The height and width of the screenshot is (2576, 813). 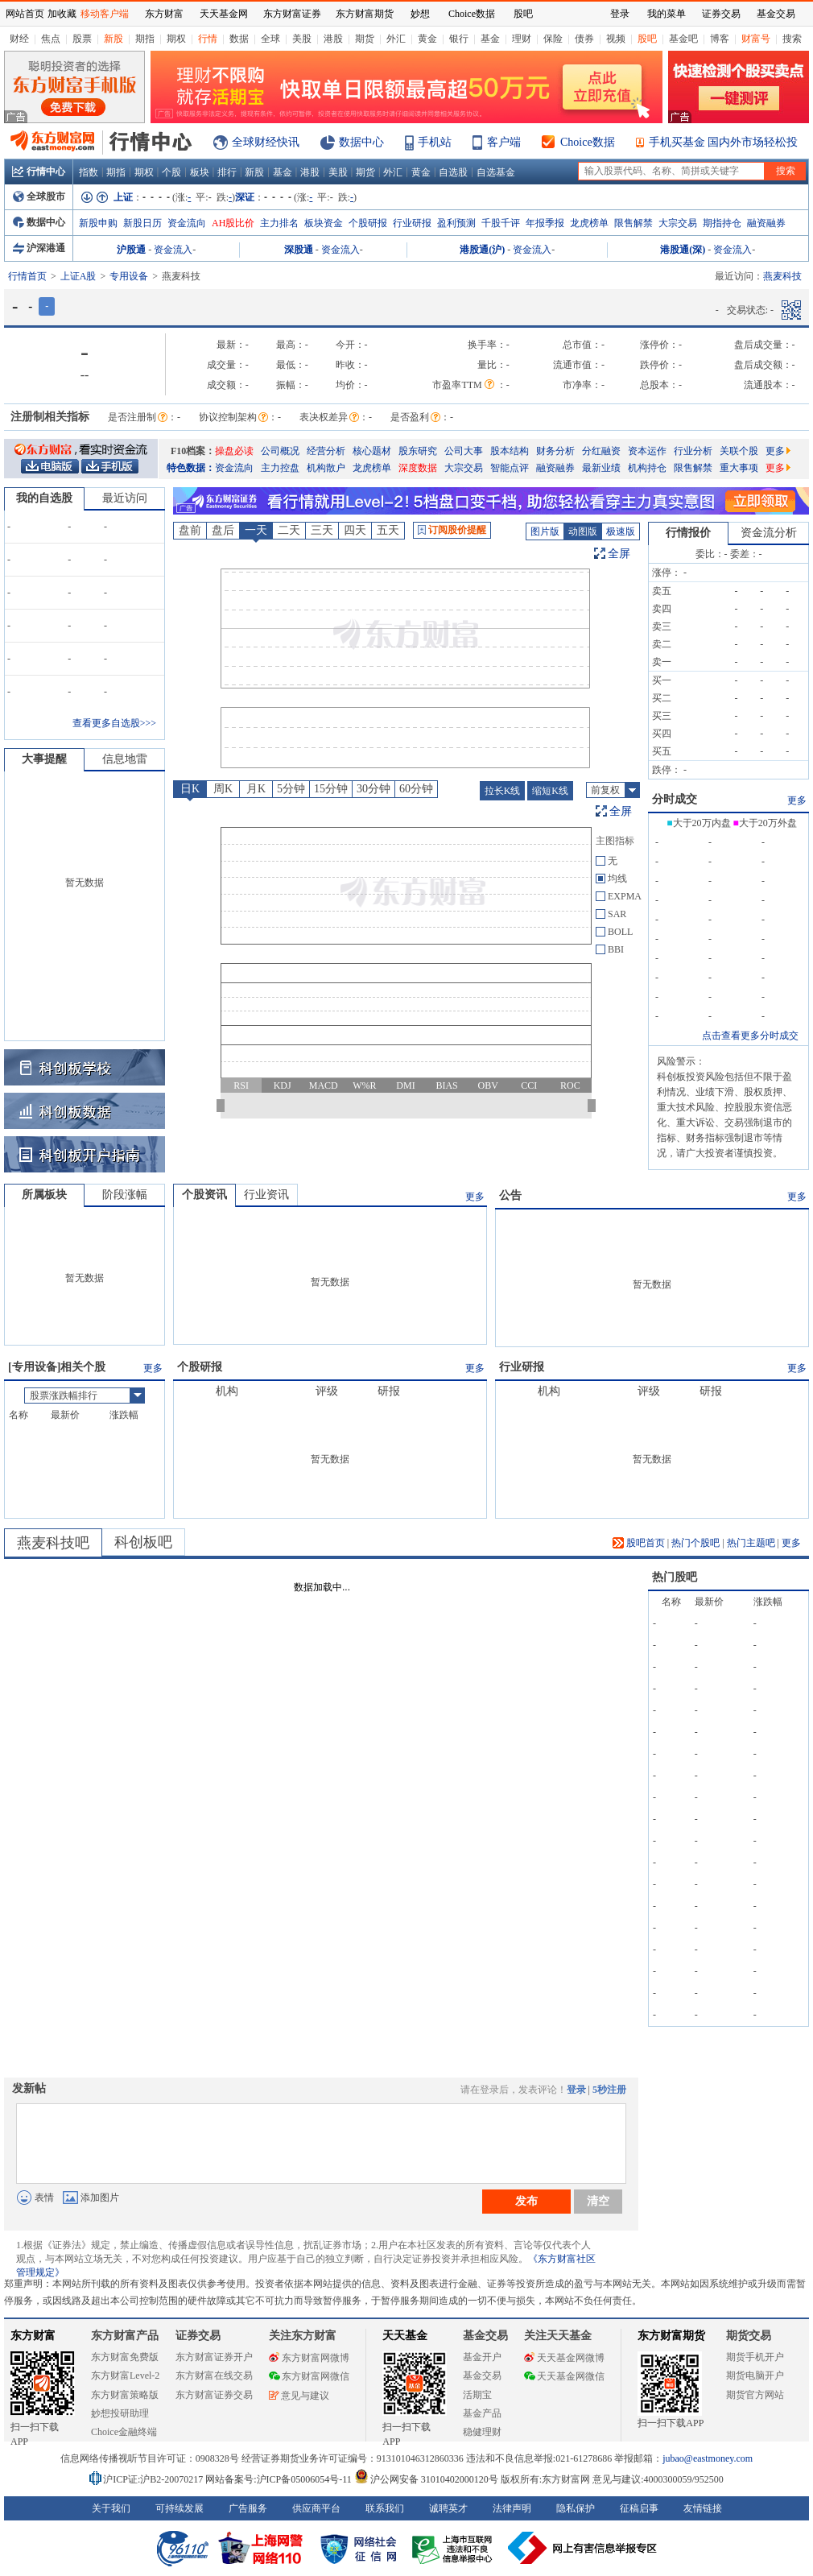 I want to click on 博客, so click(x=719, y=38).